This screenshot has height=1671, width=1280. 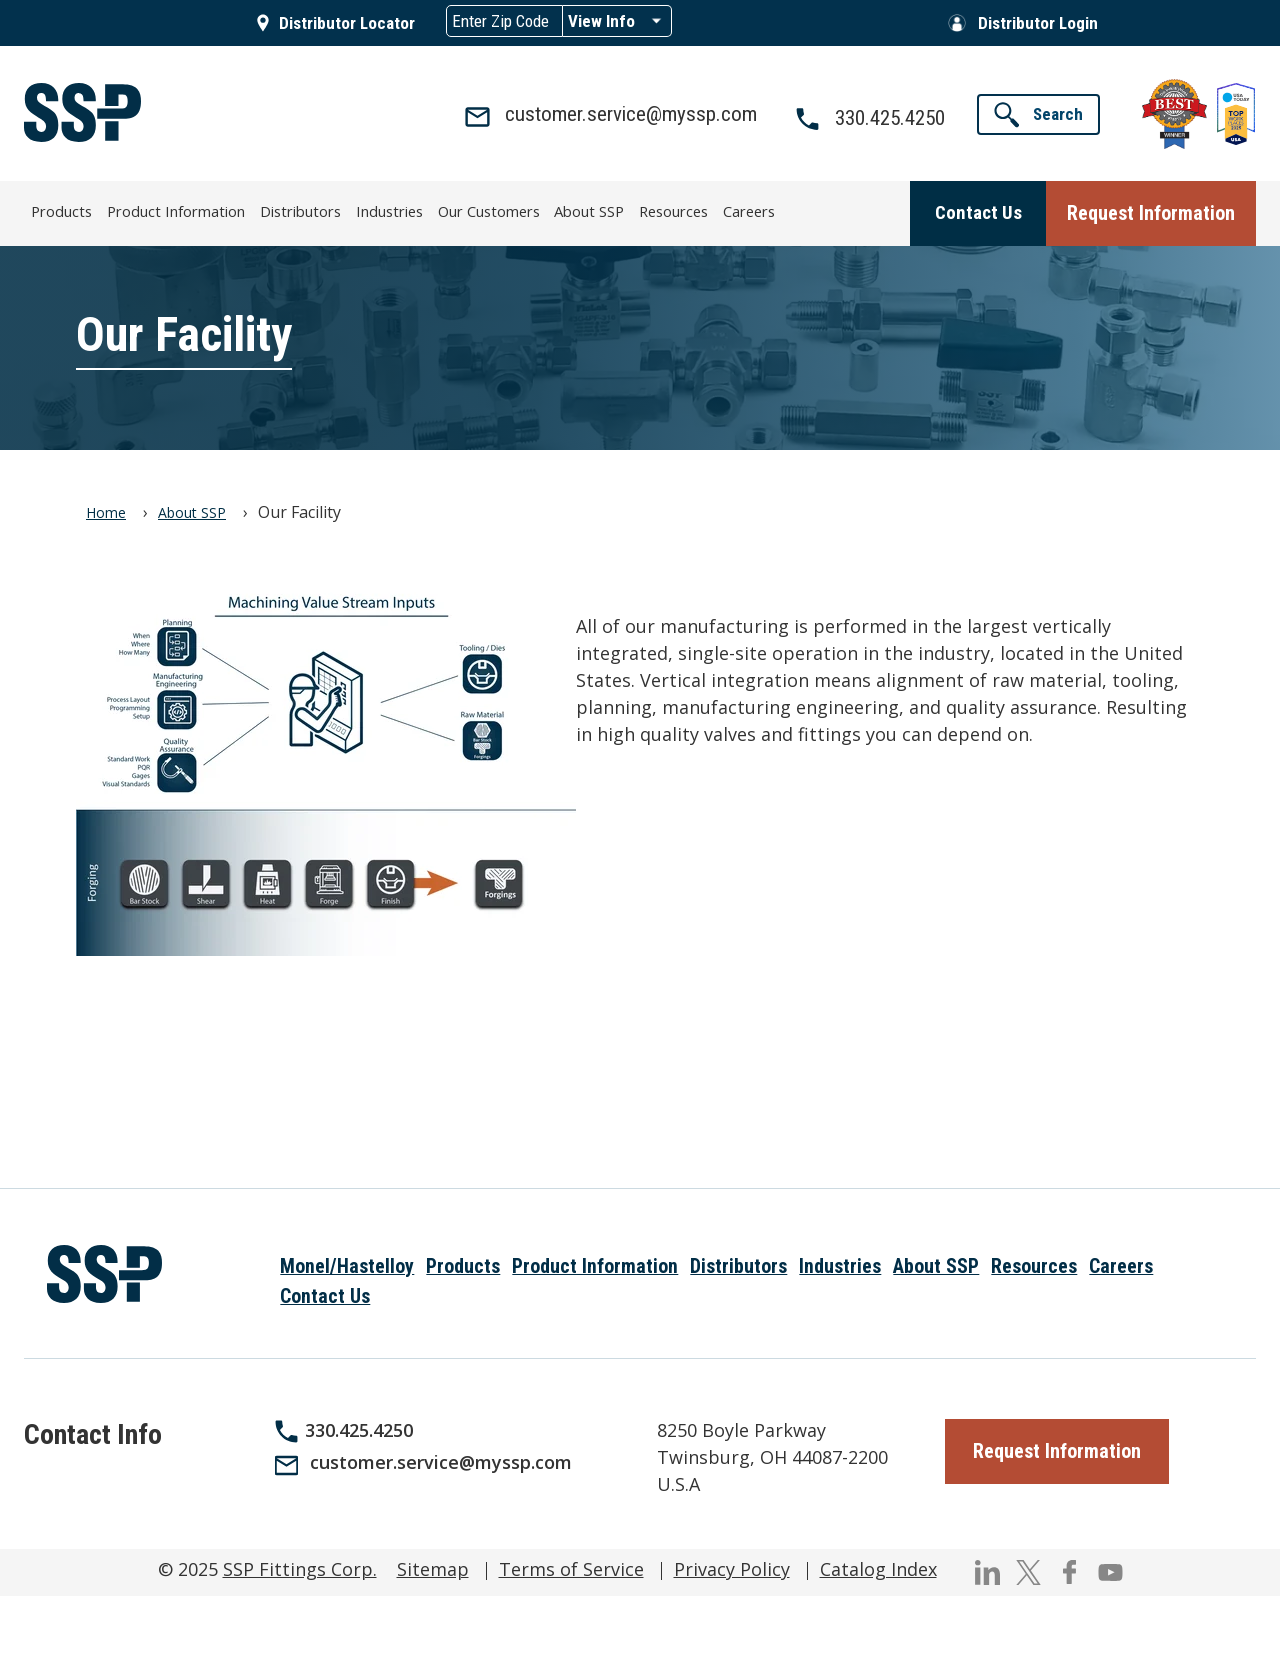 I want to click on [button], so click(x=1038, y=114).